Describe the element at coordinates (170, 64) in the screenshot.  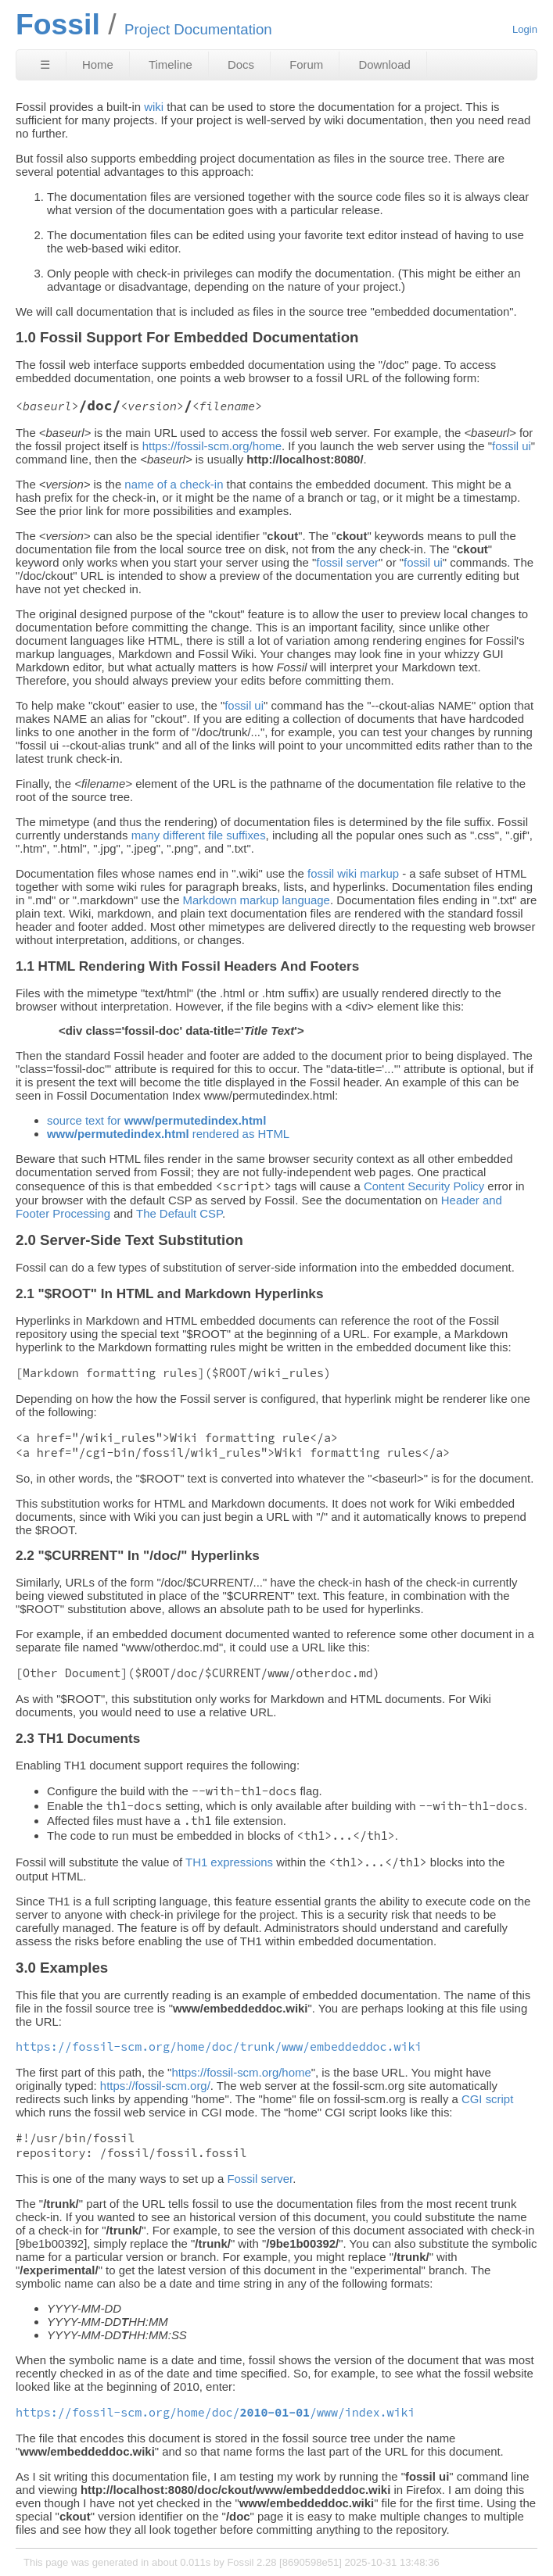
I see `Timeline` at that location.